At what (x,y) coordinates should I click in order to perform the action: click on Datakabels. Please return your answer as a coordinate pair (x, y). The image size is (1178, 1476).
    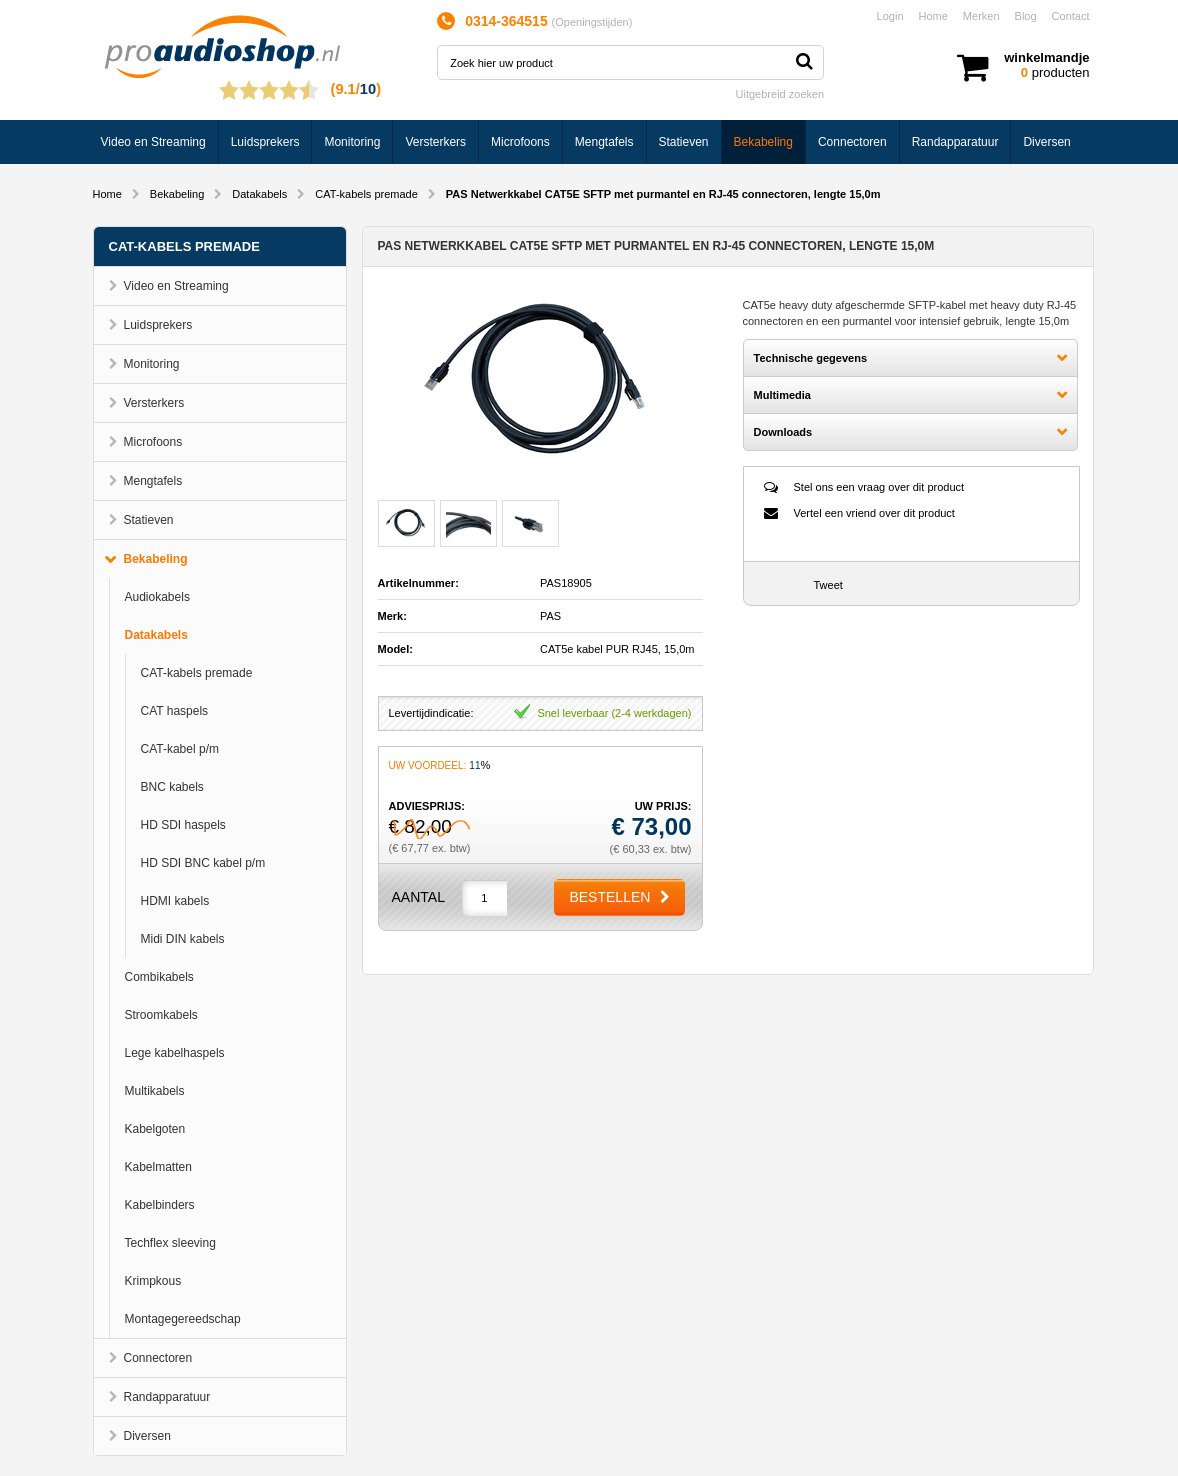
    Looking at the image, I should click on (259, 194).